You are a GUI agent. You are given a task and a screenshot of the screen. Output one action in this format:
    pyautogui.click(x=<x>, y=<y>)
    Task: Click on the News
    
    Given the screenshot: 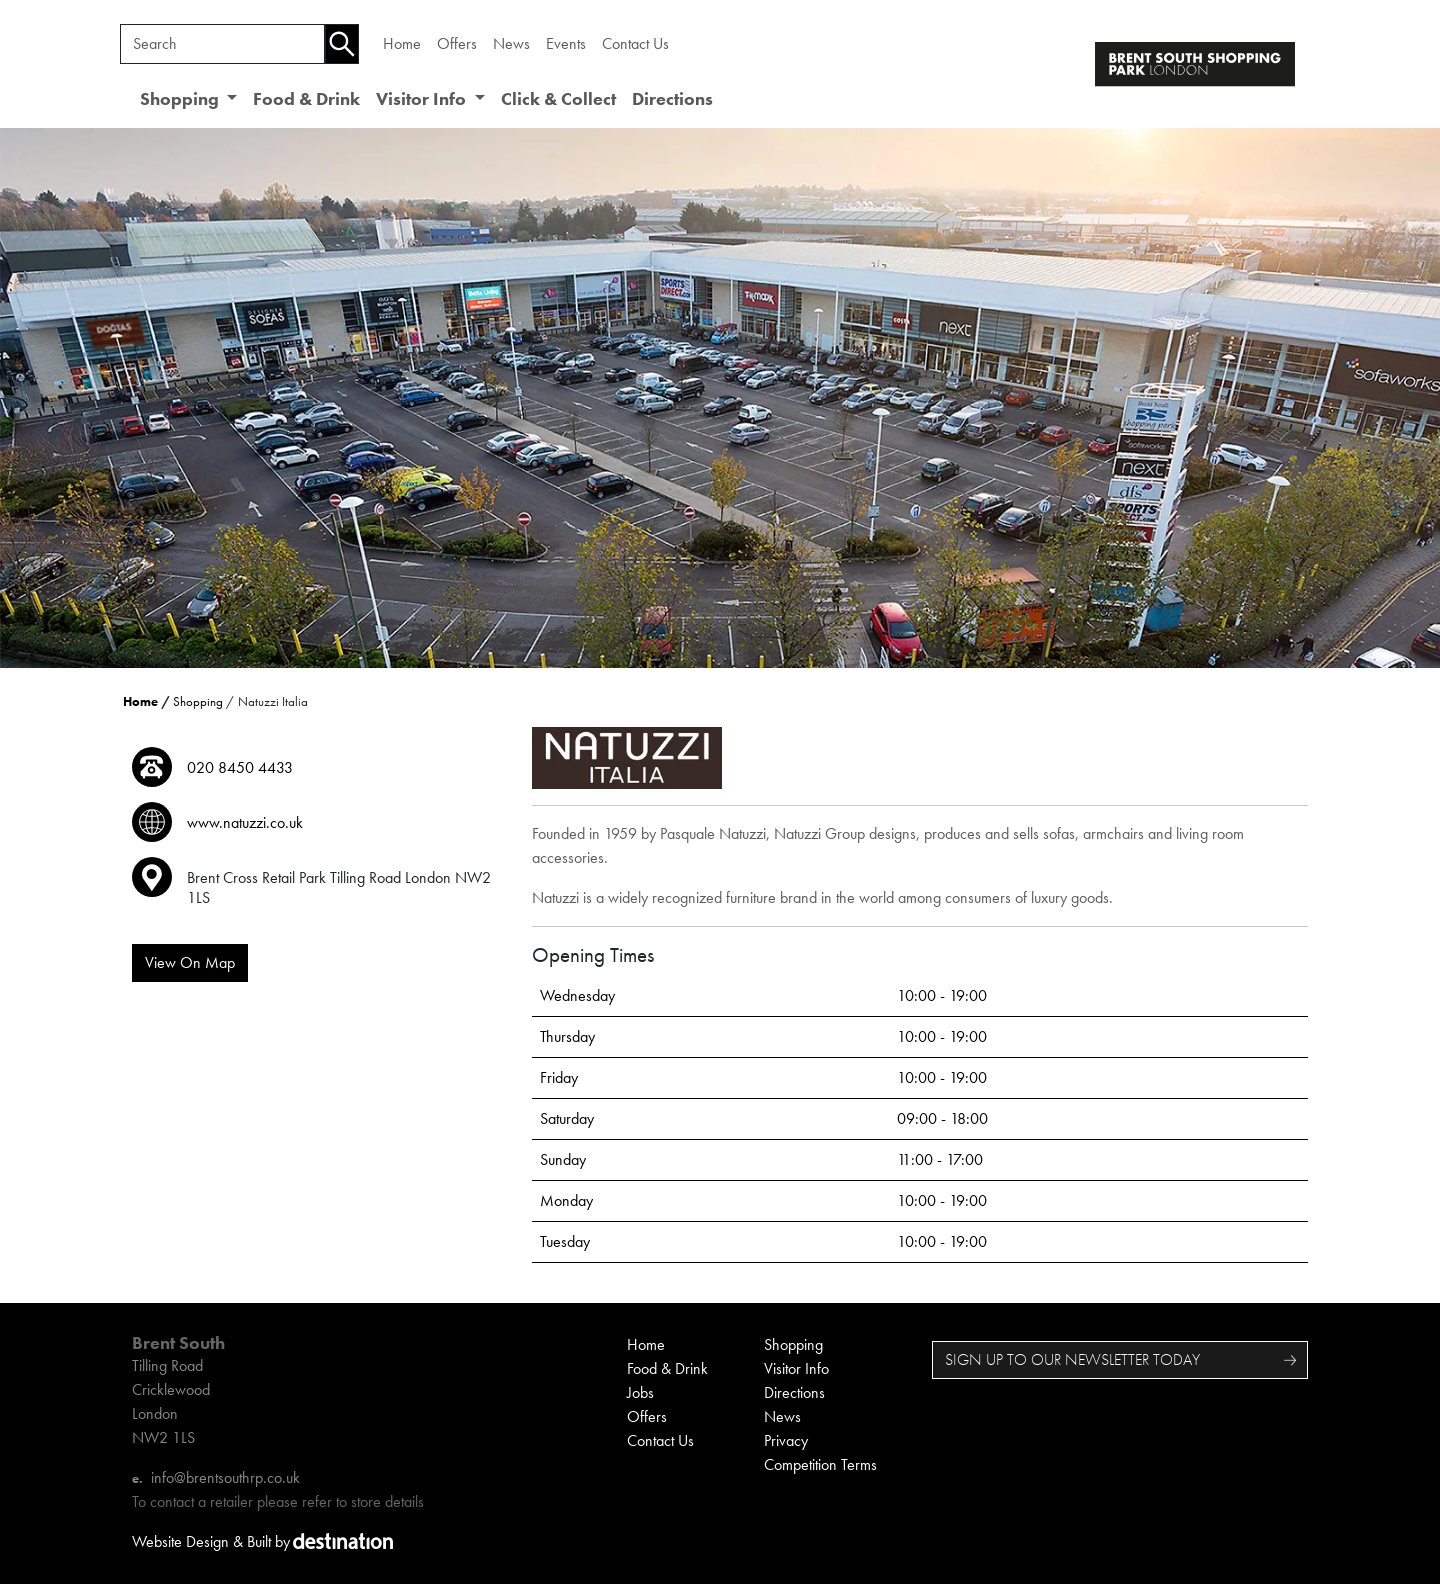 What is the action you would take?
    pyautogui.click(x=511, y=43)
    